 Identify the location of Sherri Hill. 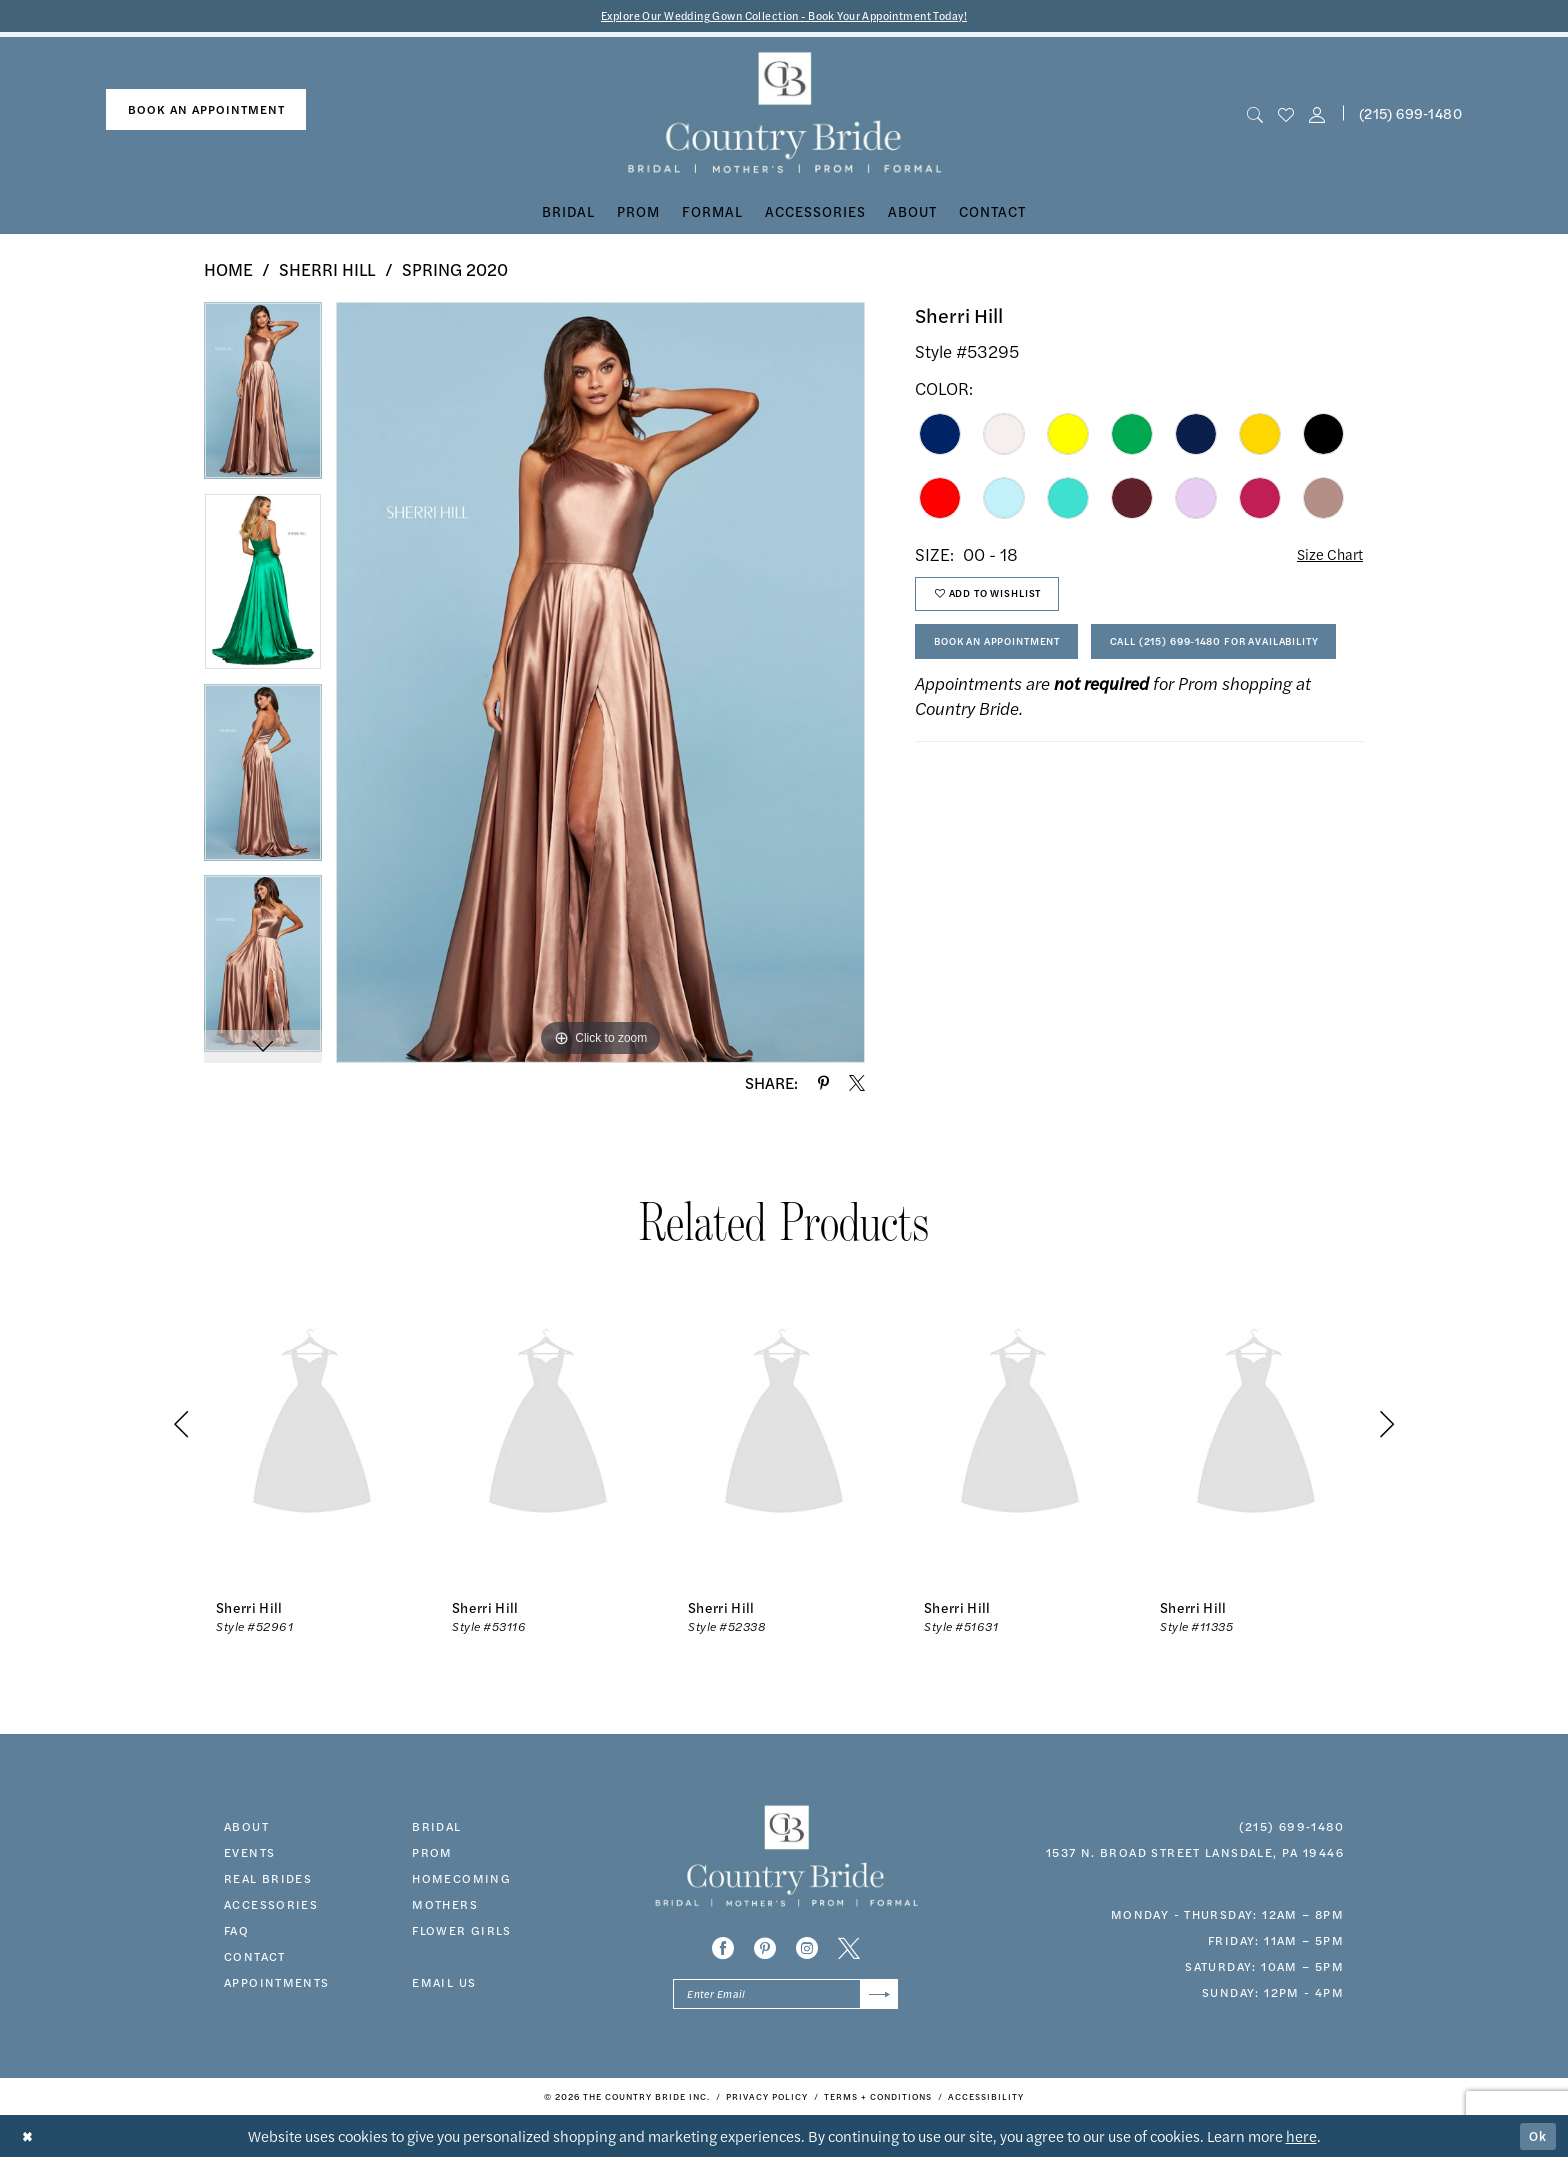
(327, 272).